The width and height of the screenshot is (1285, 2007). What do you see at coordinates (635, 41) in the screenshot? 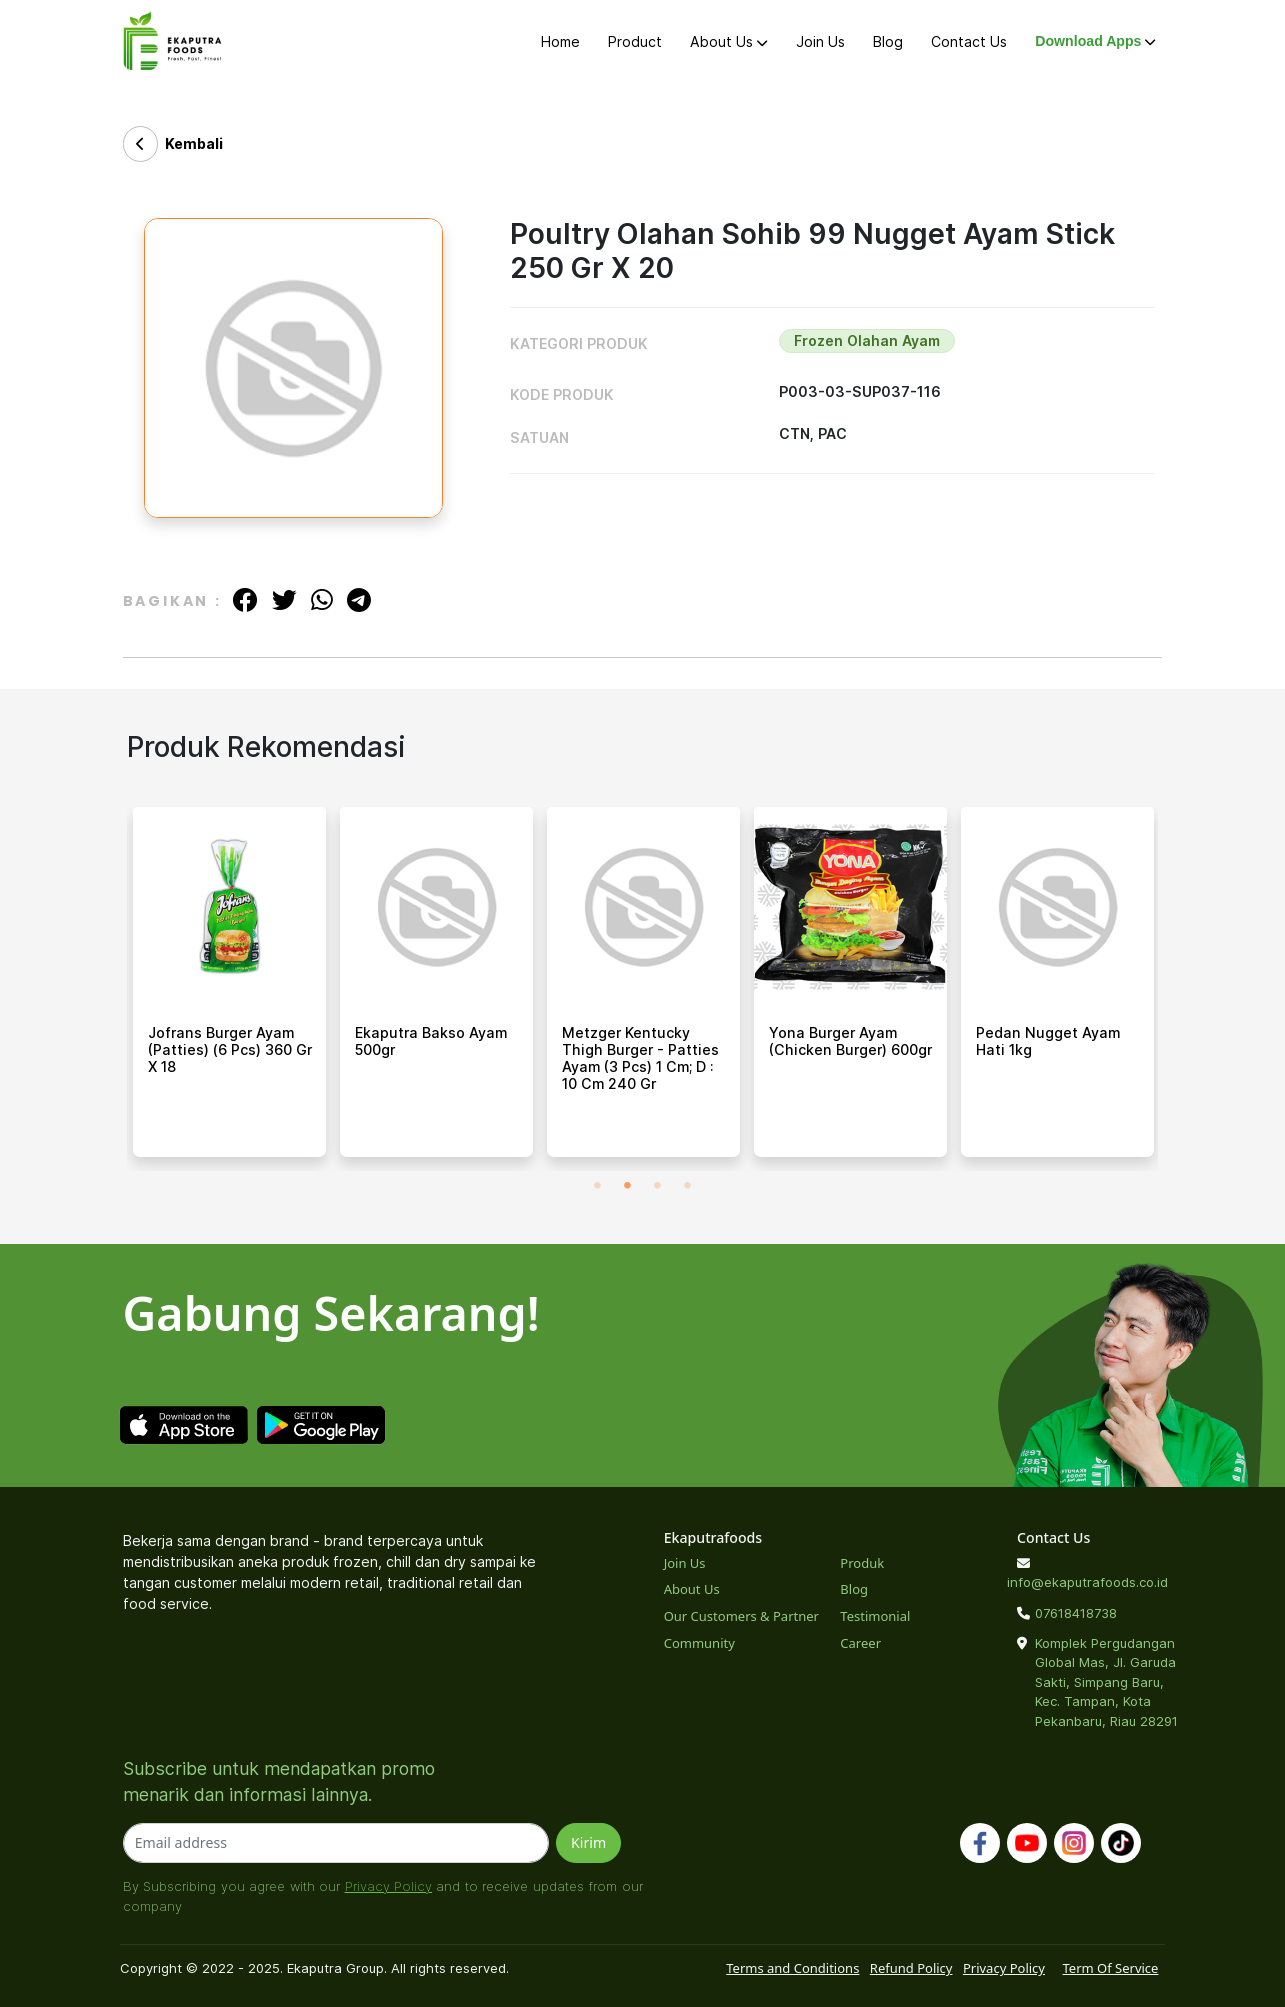
I see `Product` at bounding box center [635, 41].